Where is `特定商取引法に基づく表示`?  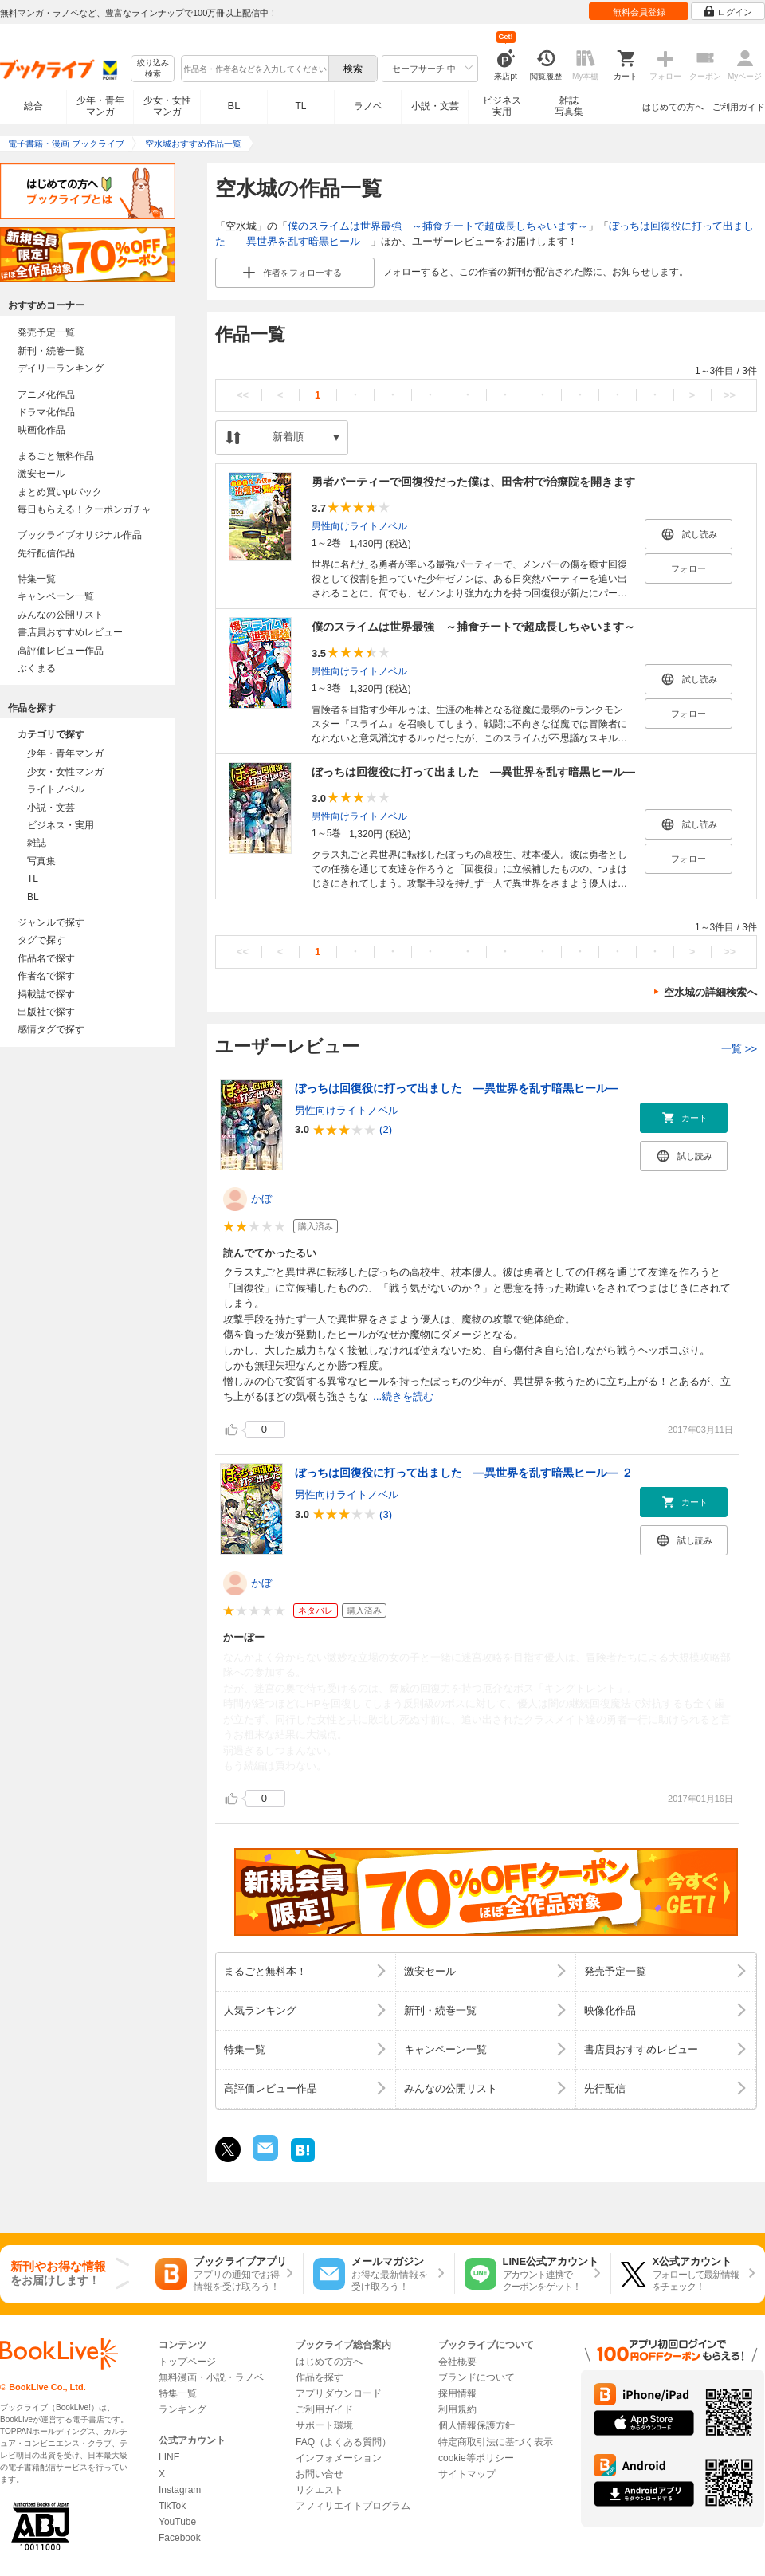 特定商取引法に基づく表示 is located at coordinates (495, 2442).